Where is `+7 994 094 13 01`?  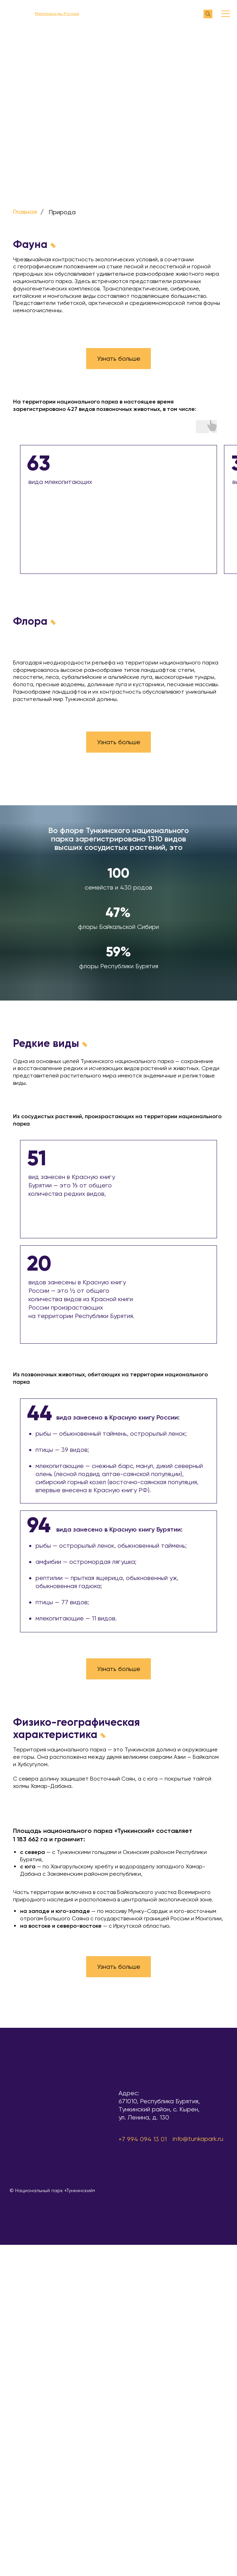 +7 994 094 13 01 is located at coordinates (142, 2139).